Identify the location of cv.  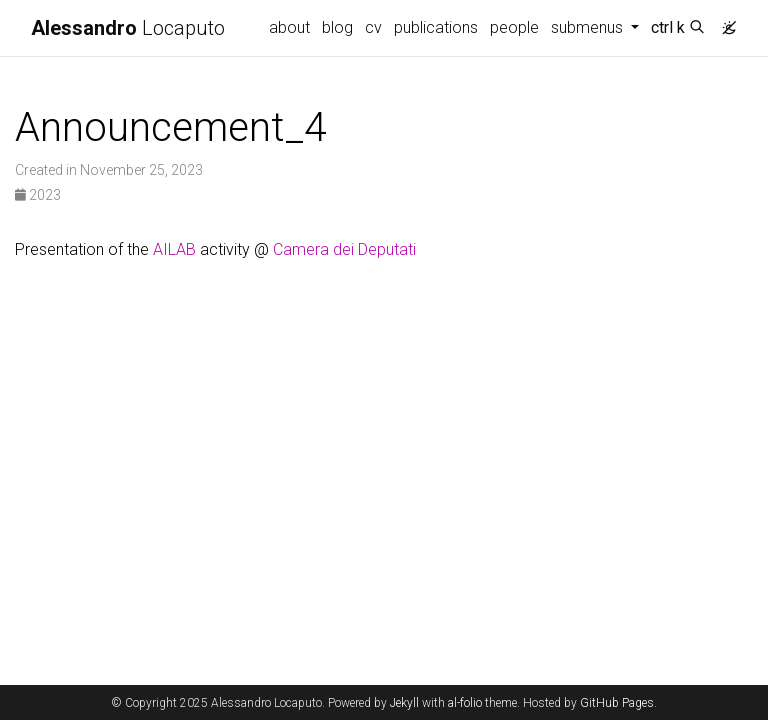
(373, 27).